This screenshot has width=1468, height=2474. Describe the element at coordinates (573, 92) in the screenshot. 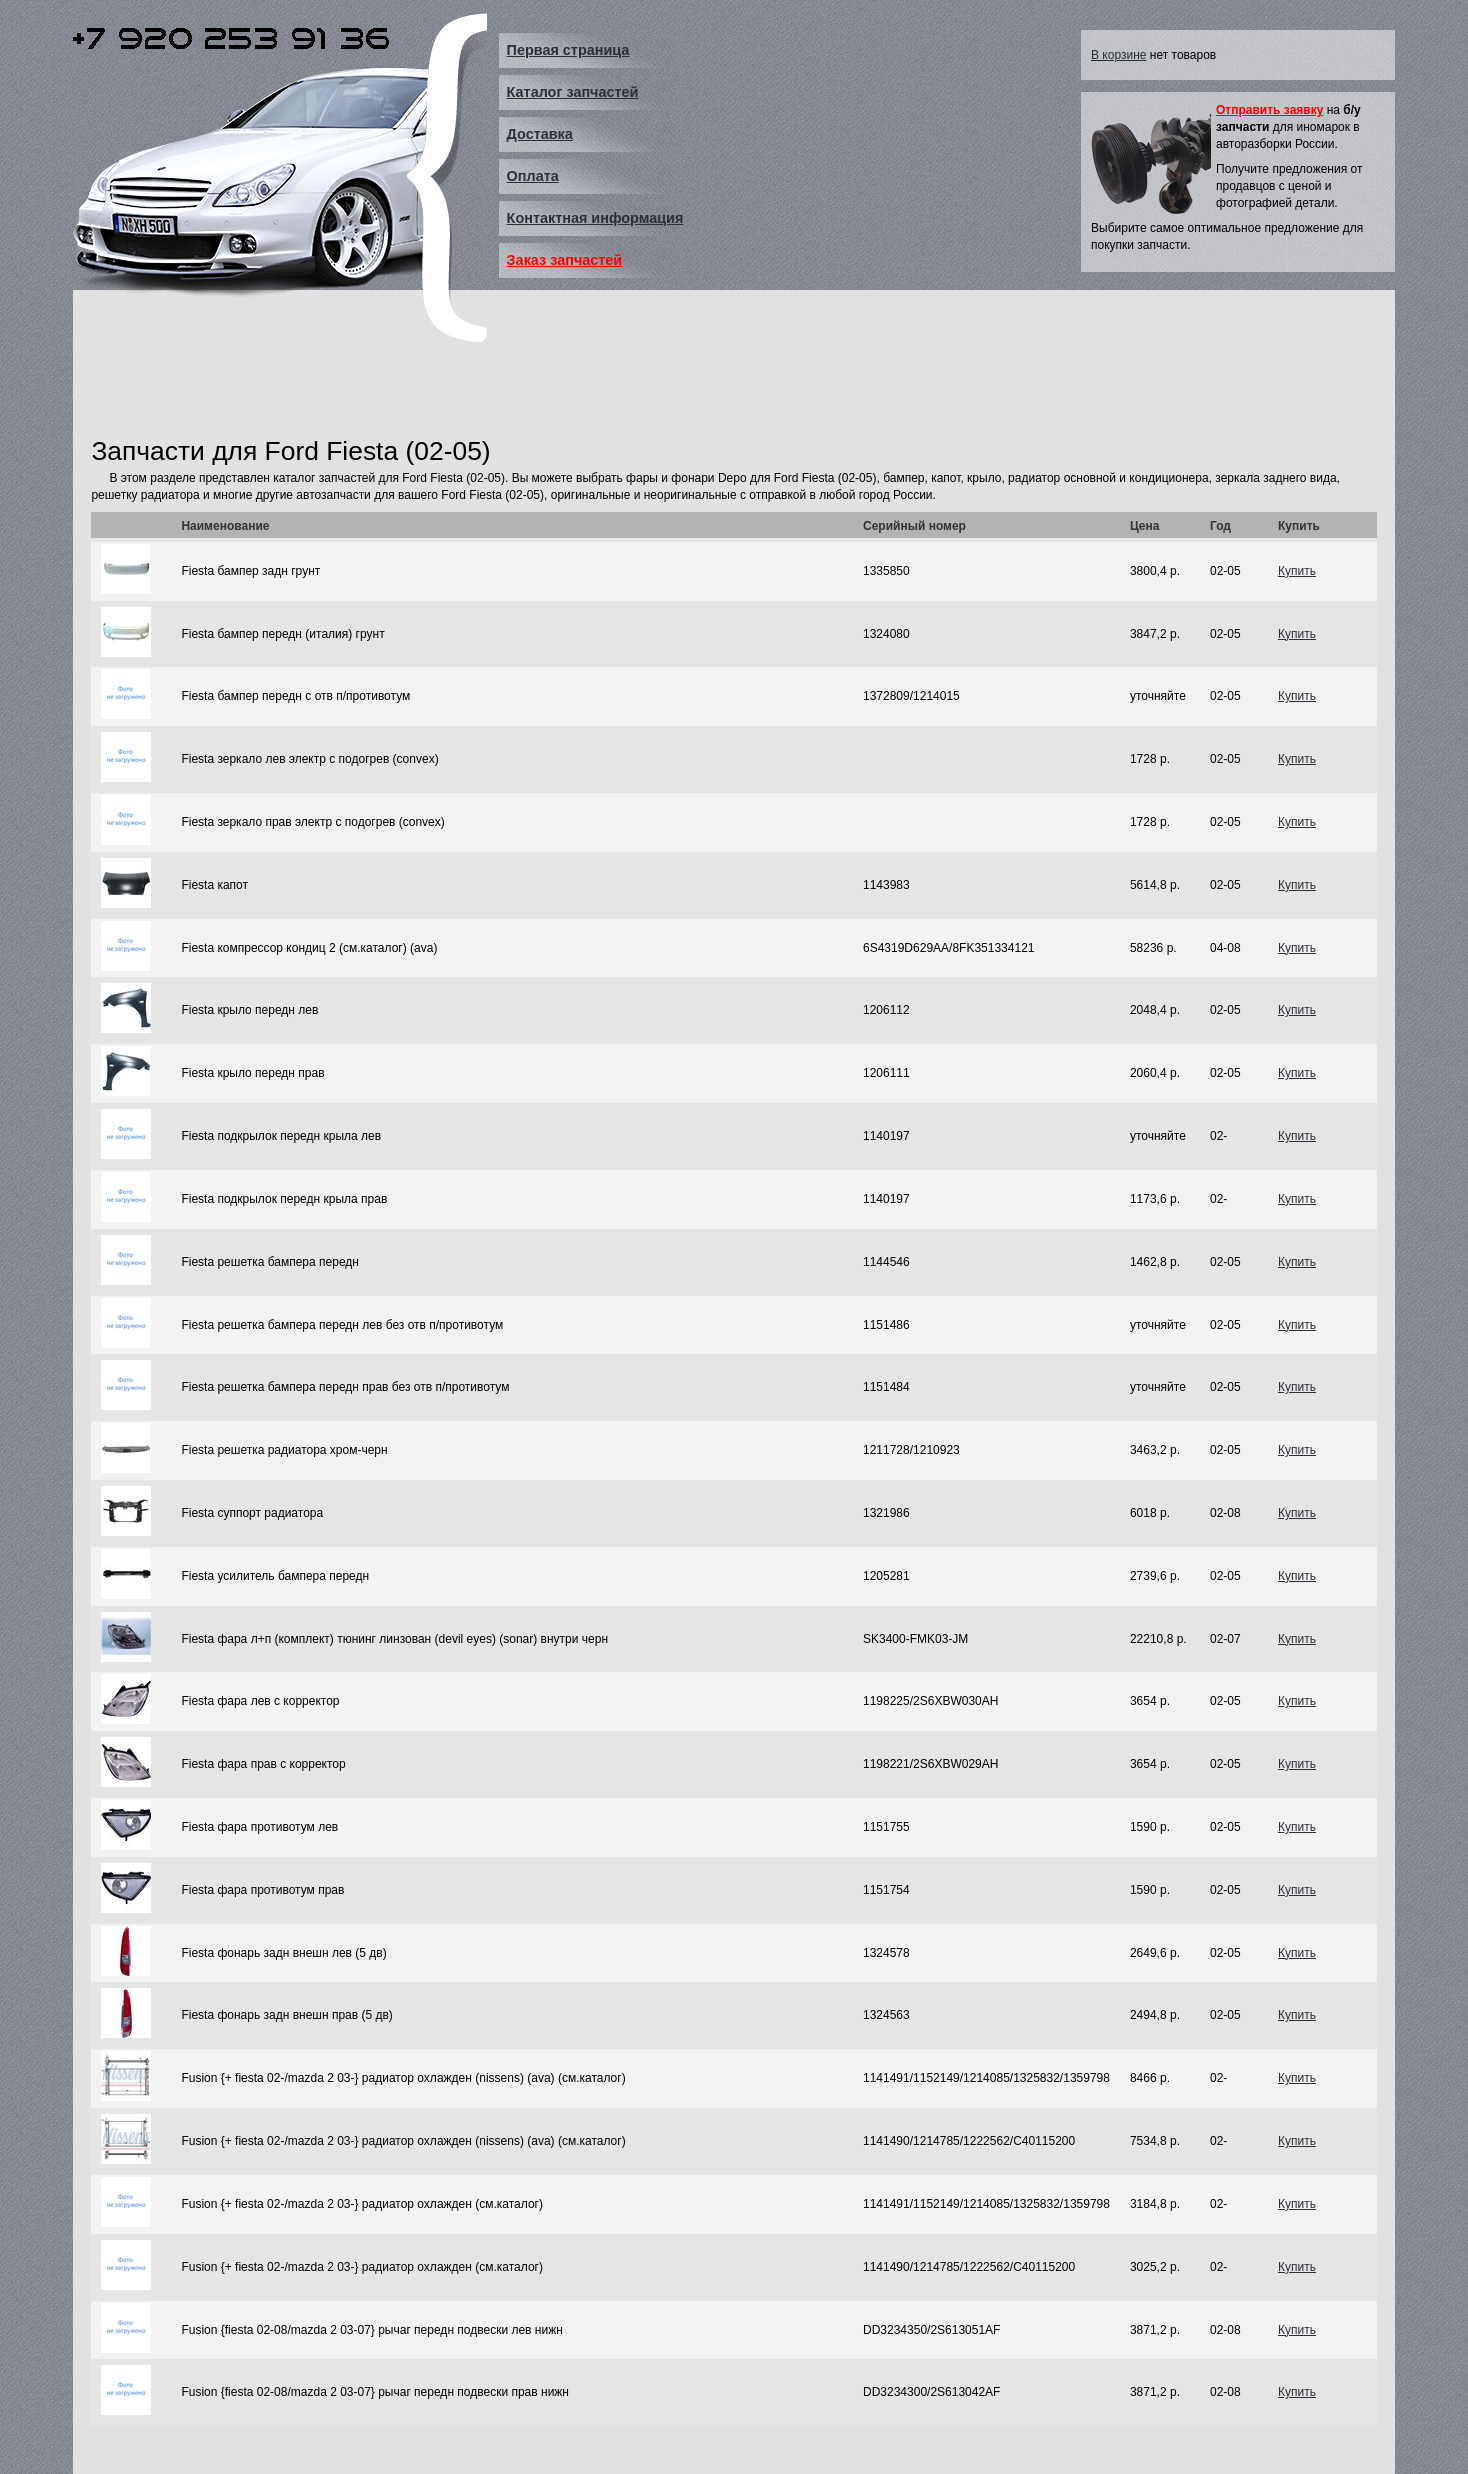

I see `Каталог запчастей` at that location.